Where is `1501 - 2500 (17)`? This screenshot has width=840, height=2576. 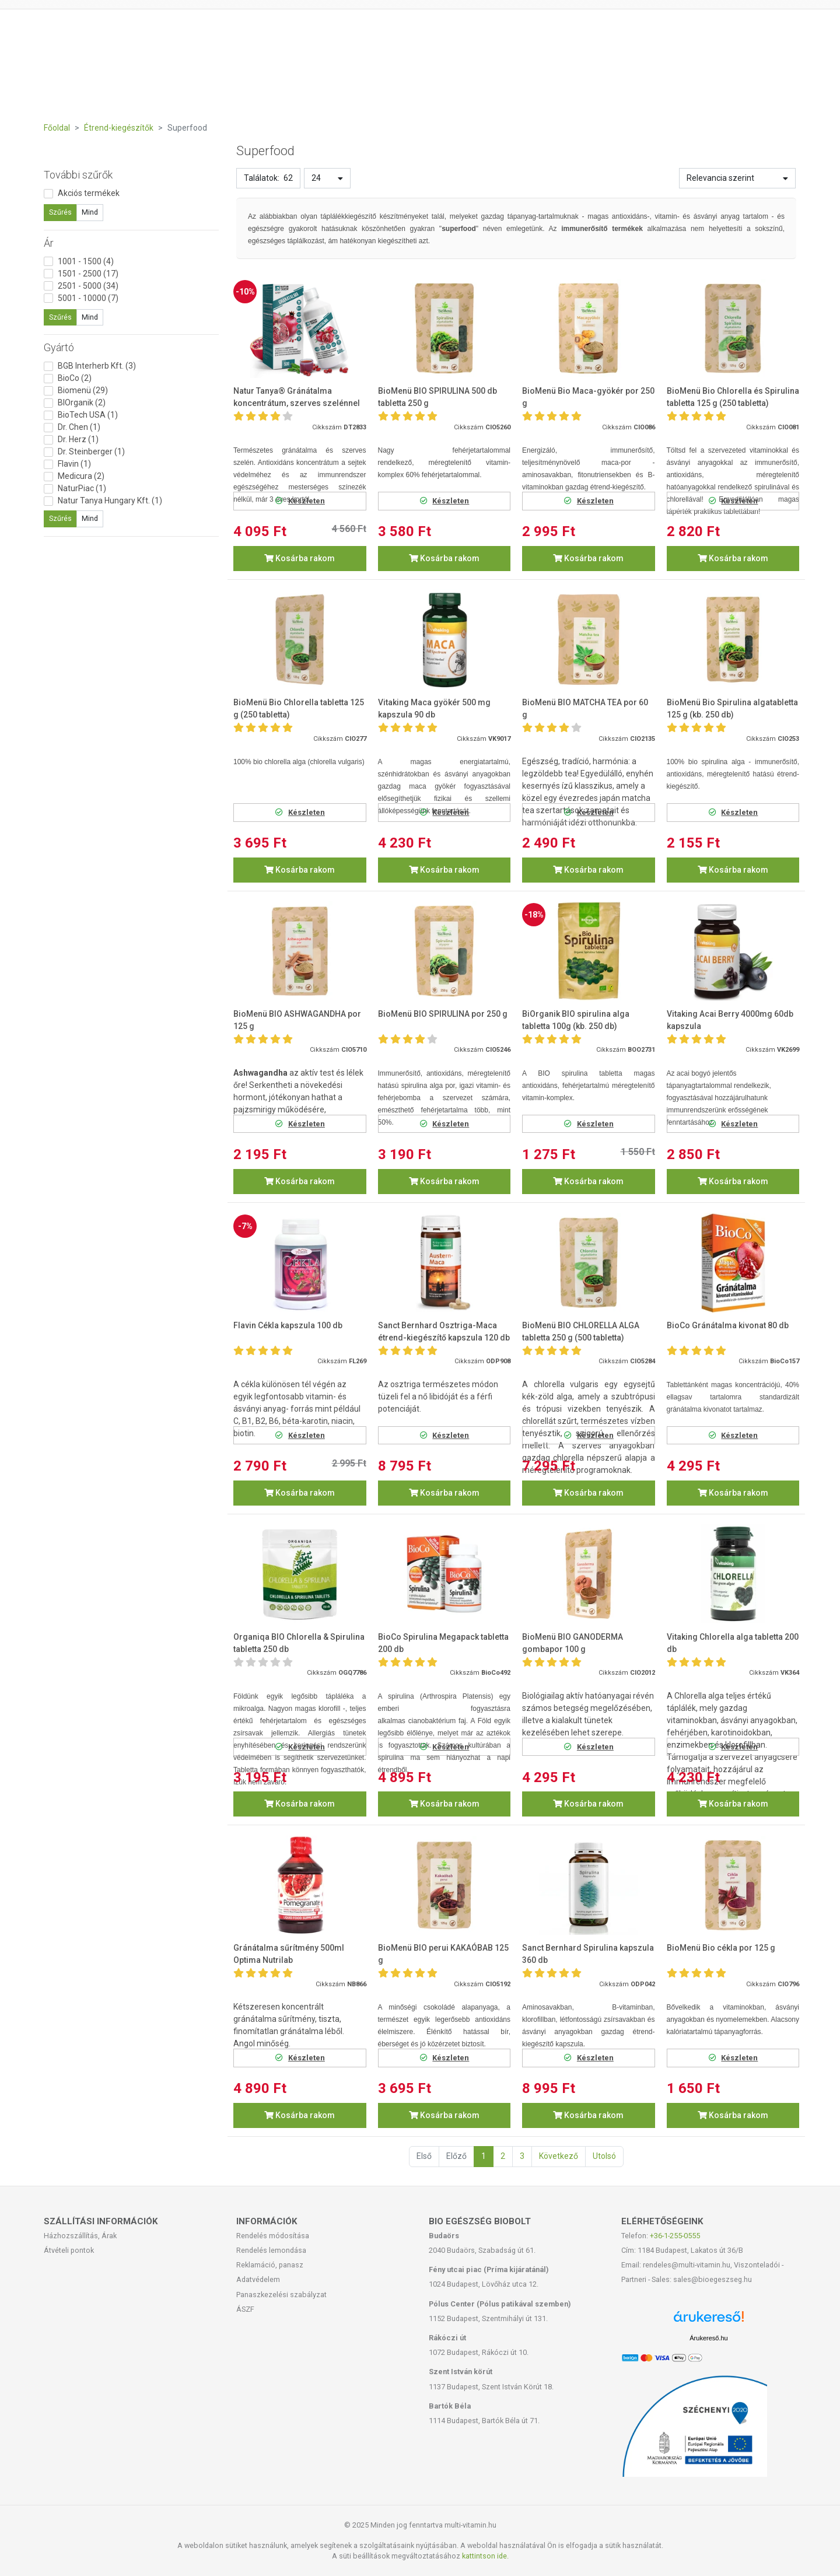 1501 - 2500 (17) is located at coordinates (88, 273).